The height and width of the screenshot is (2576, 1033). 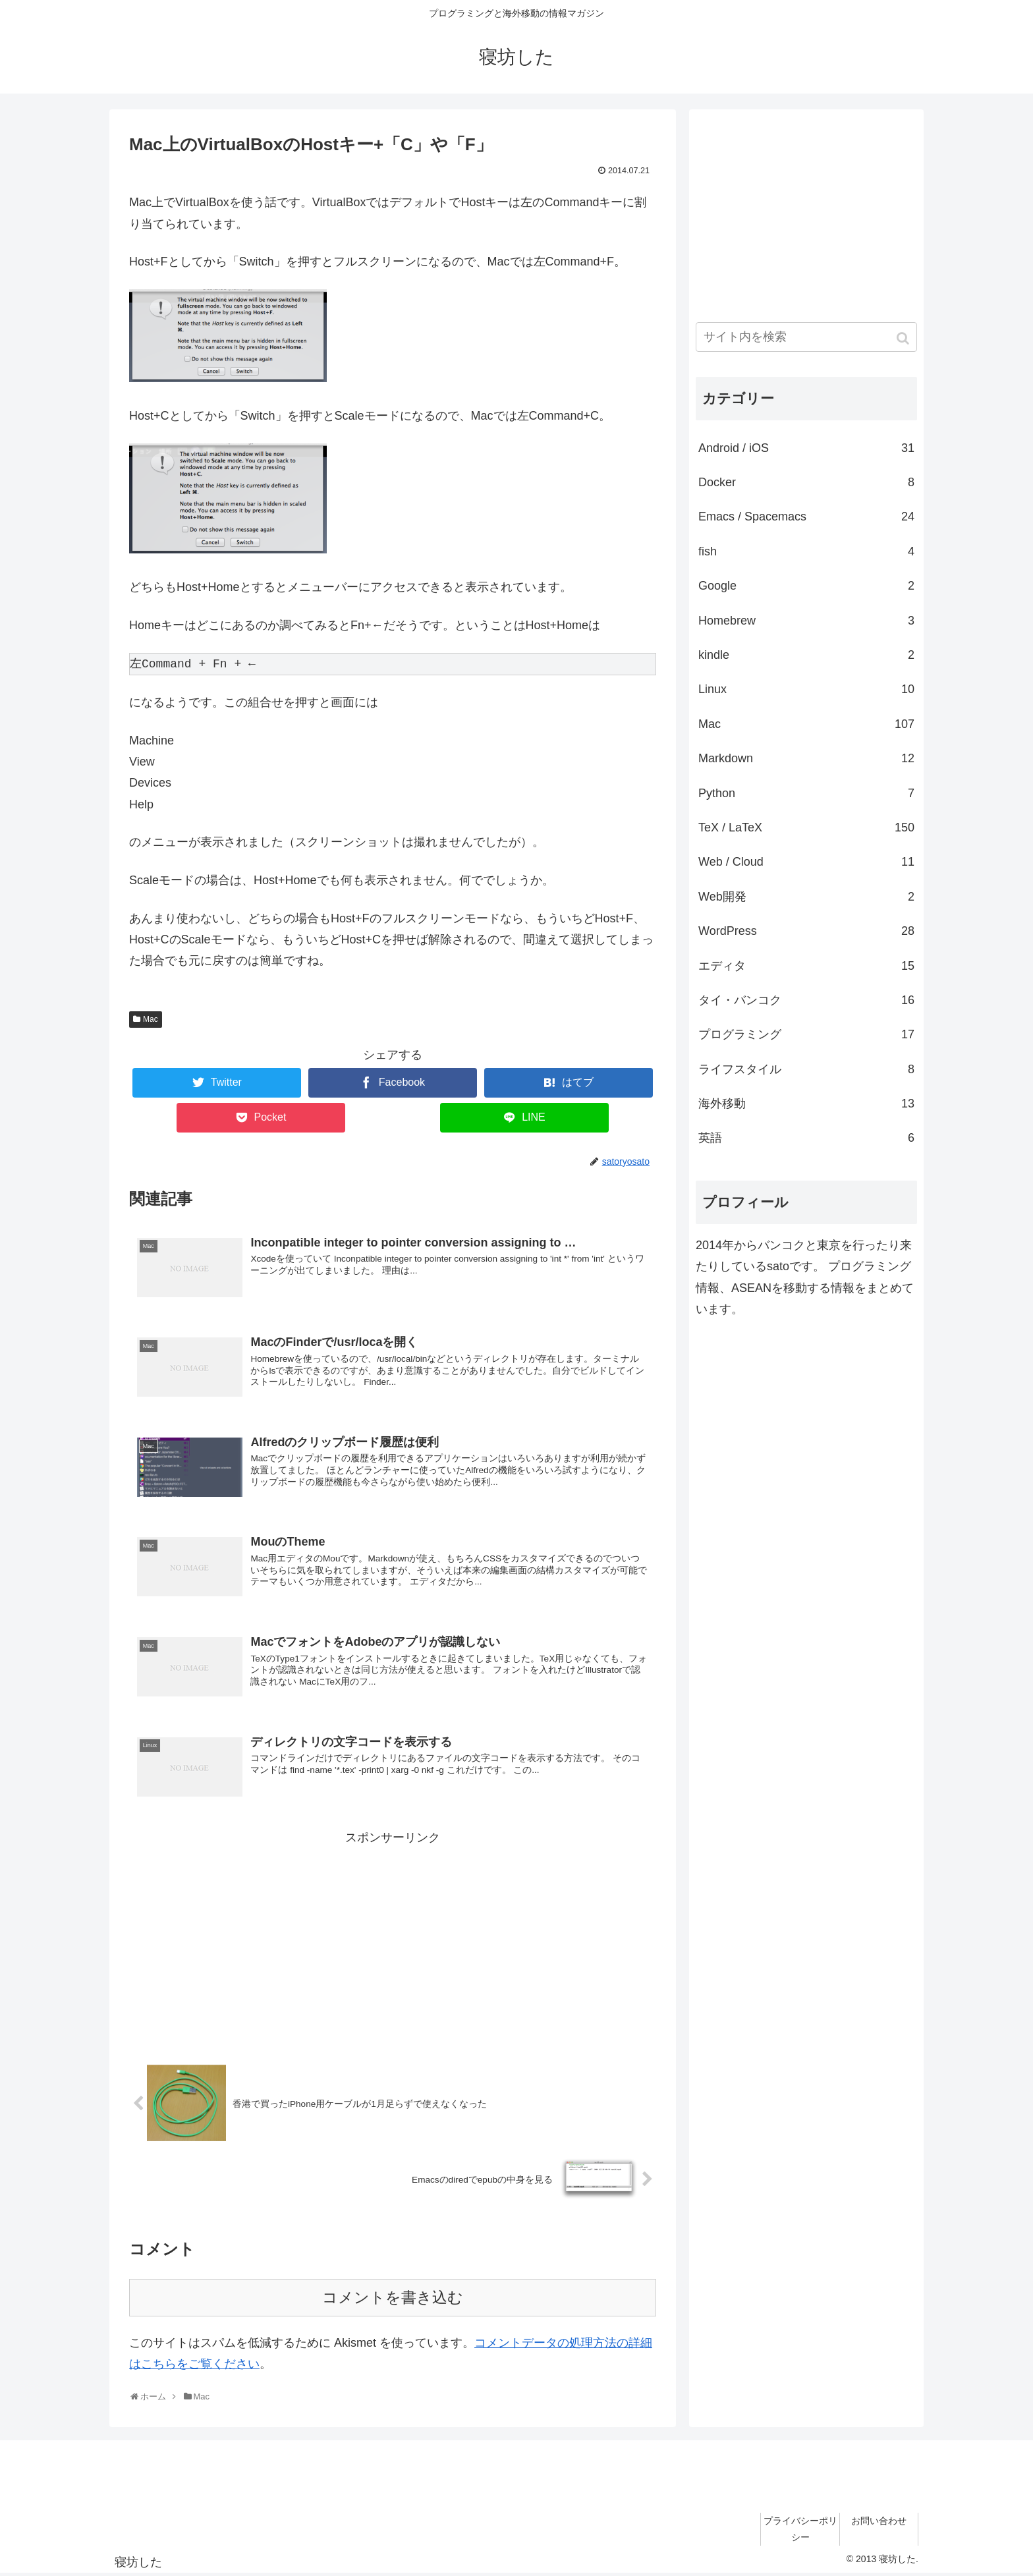 I want to click on Linux, so click(x=806, y=689).